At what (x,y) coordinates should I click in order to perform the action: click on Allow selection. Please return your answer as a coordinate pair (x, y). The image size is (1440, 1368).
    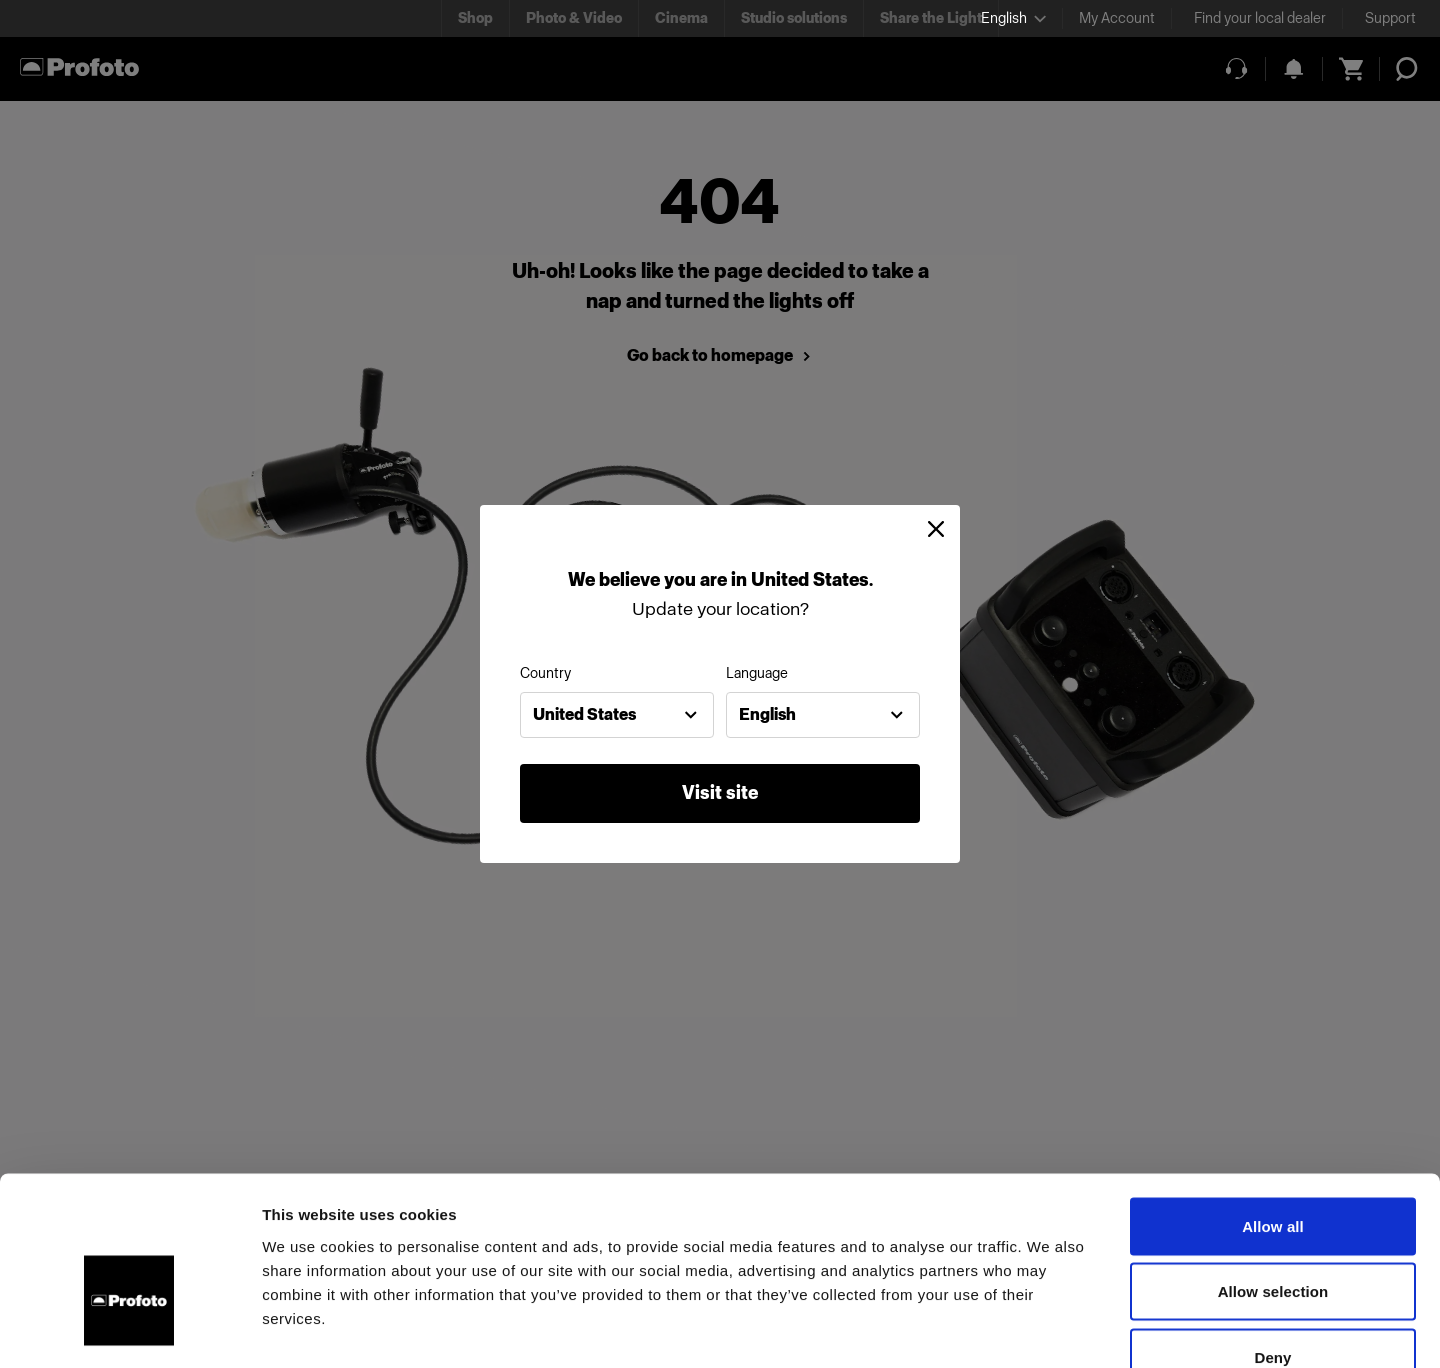
    Looking at the image, I should click on (1273, 1171).